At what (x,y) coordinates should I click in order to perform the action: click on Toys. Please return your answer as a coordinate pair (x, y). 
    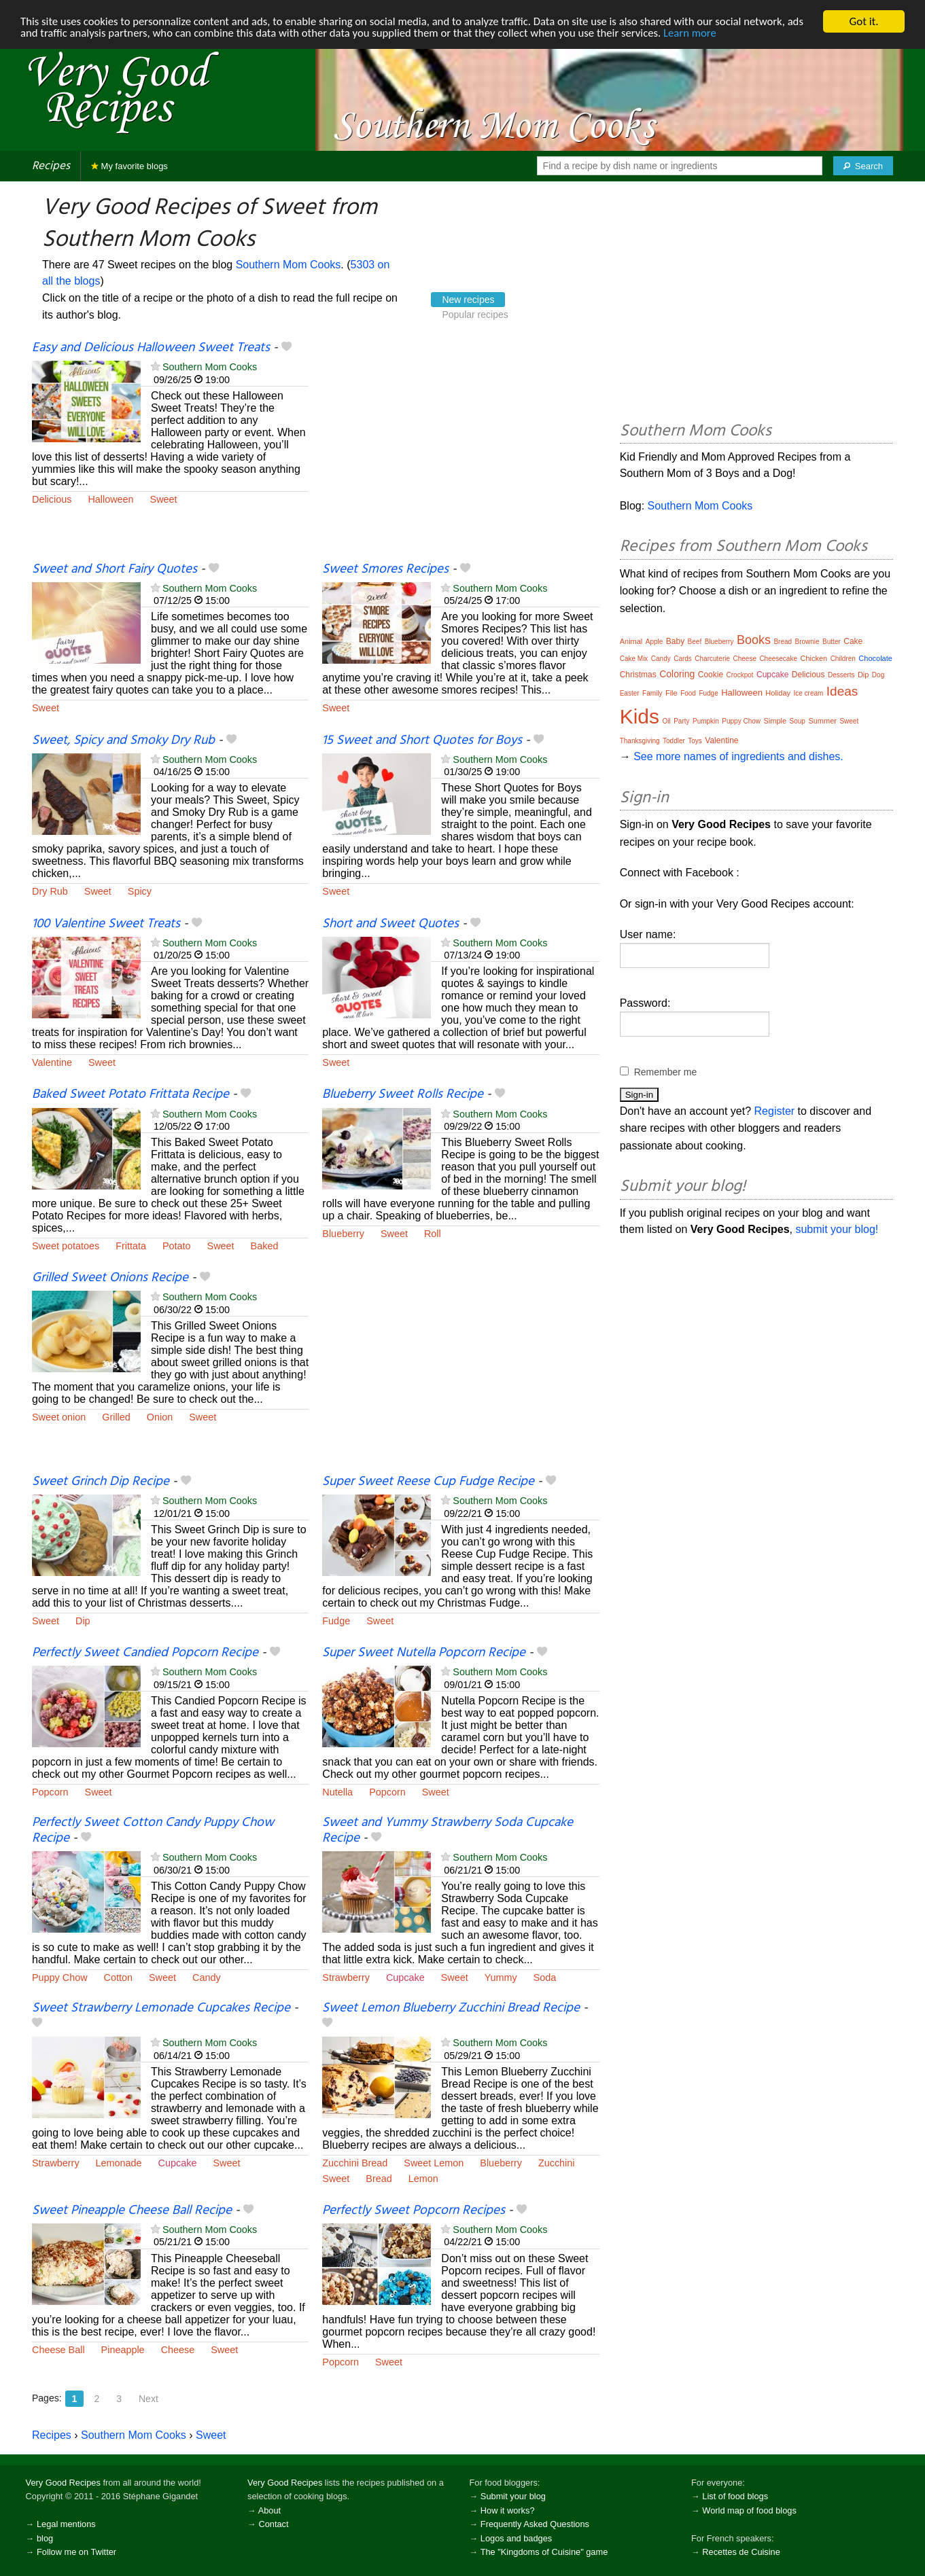
    Looking at the image, I should click on (695, 741).